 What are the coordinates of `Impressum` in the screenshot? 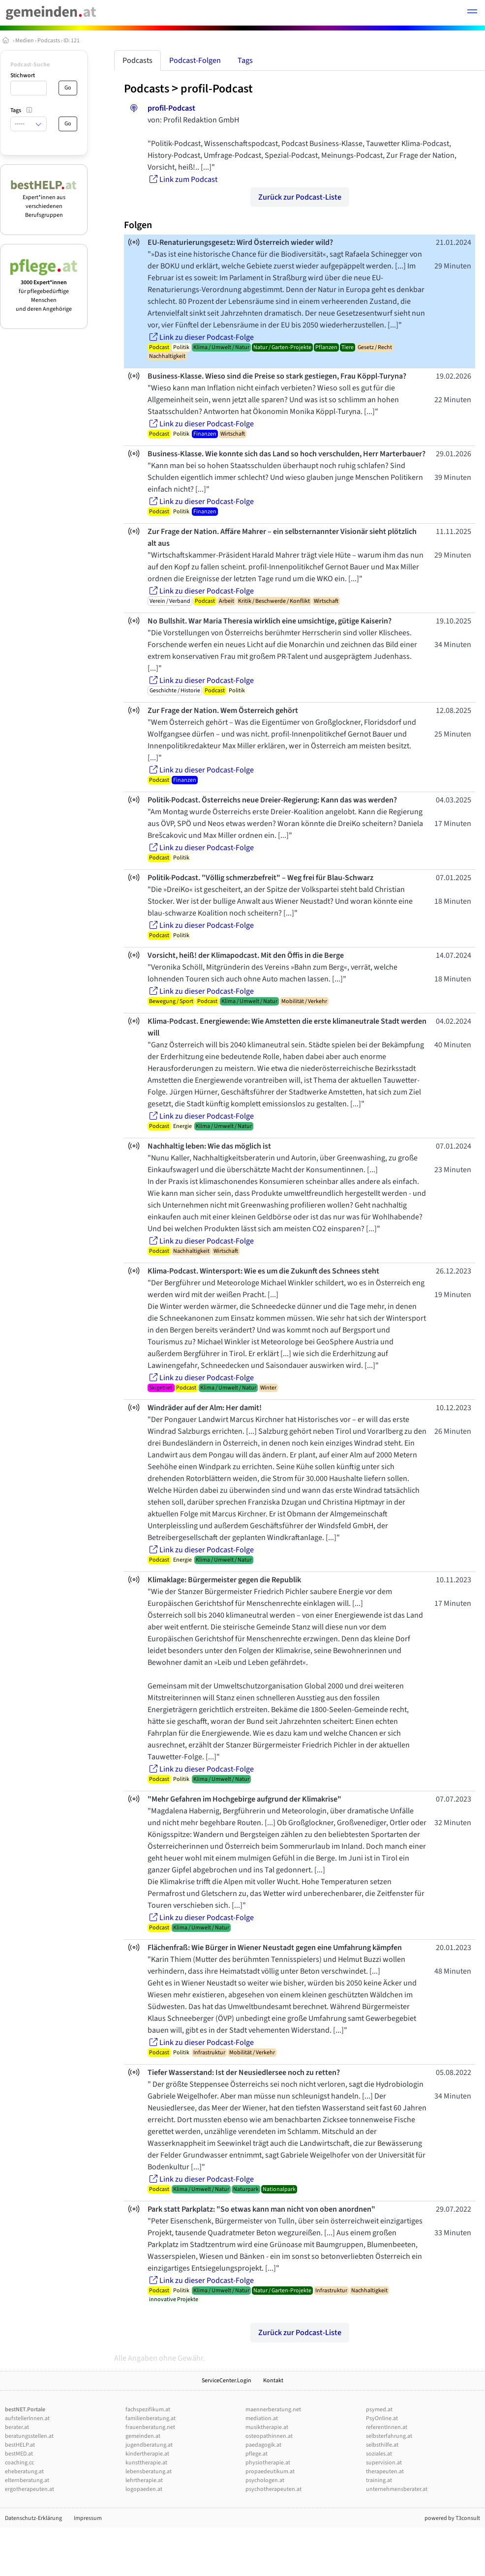 It's located at (88, 2518).